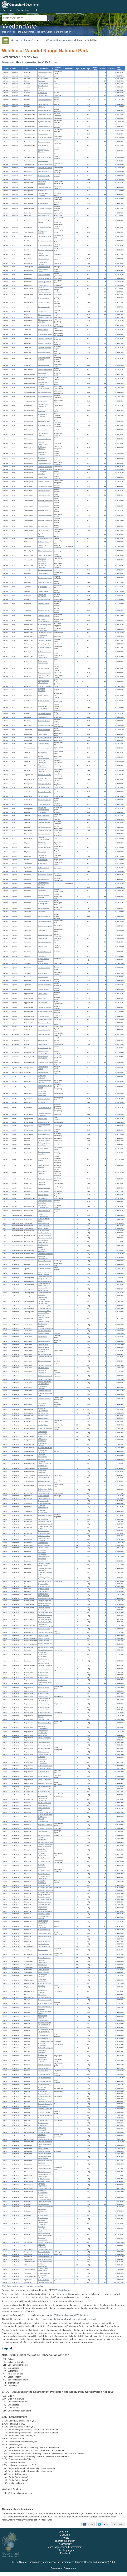 The image size is (127, 2576). Describe the element at coordinates (43, 573) in the screenshot. I see `Merops ornatus` at that location.